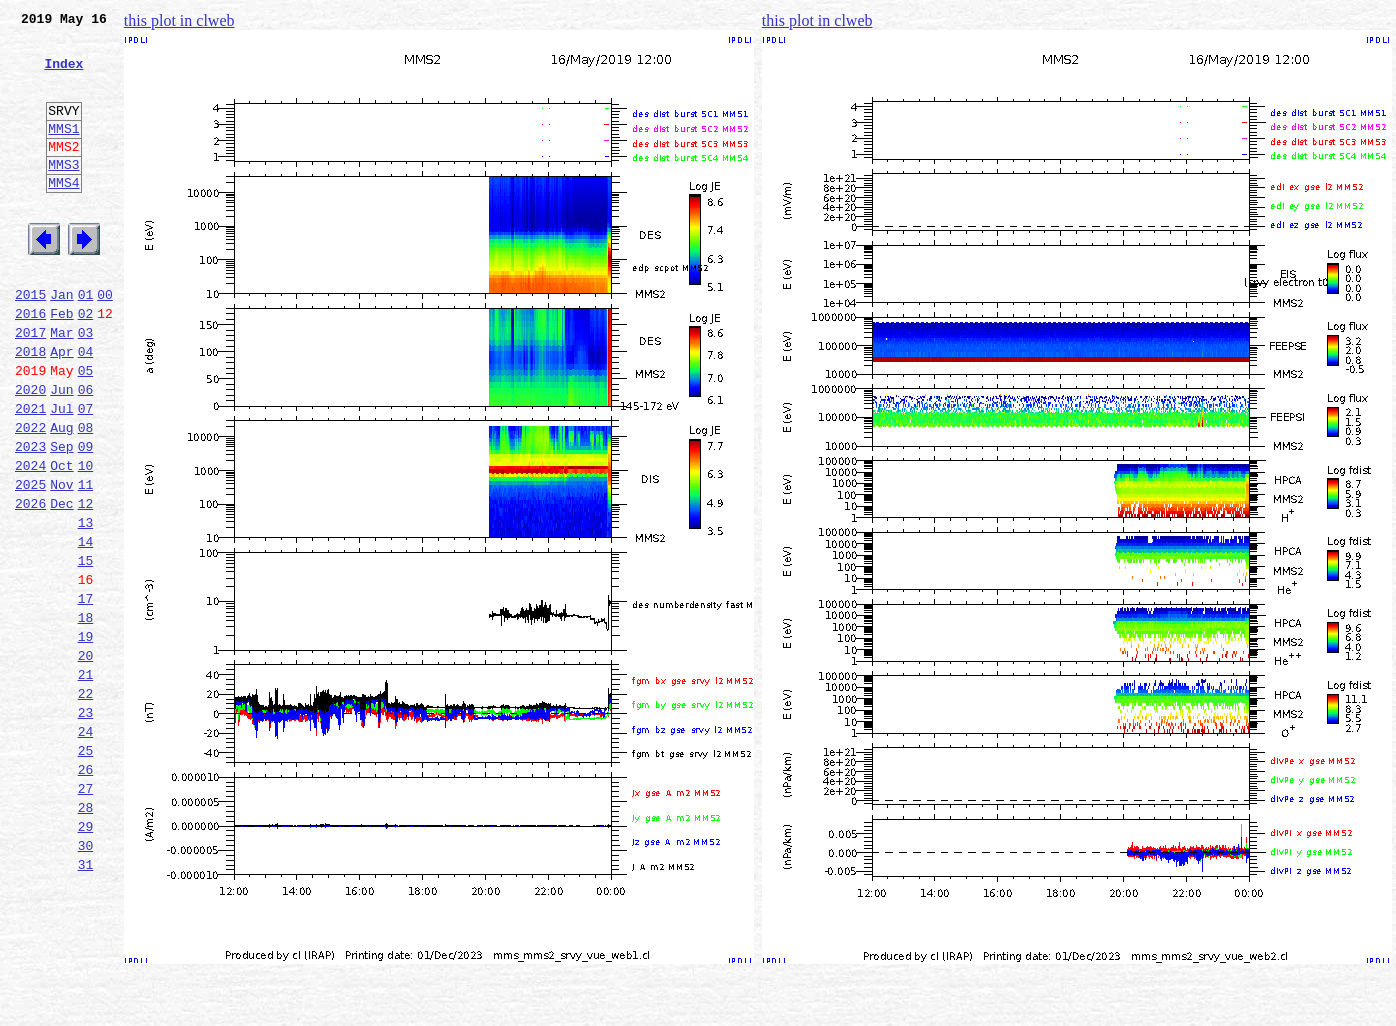 The height and width of the screenshot is (1026, 1396). What do you see at coordinates (61, 364) in the screenshot?
I see `Feb` at bounding box center [61, 364].